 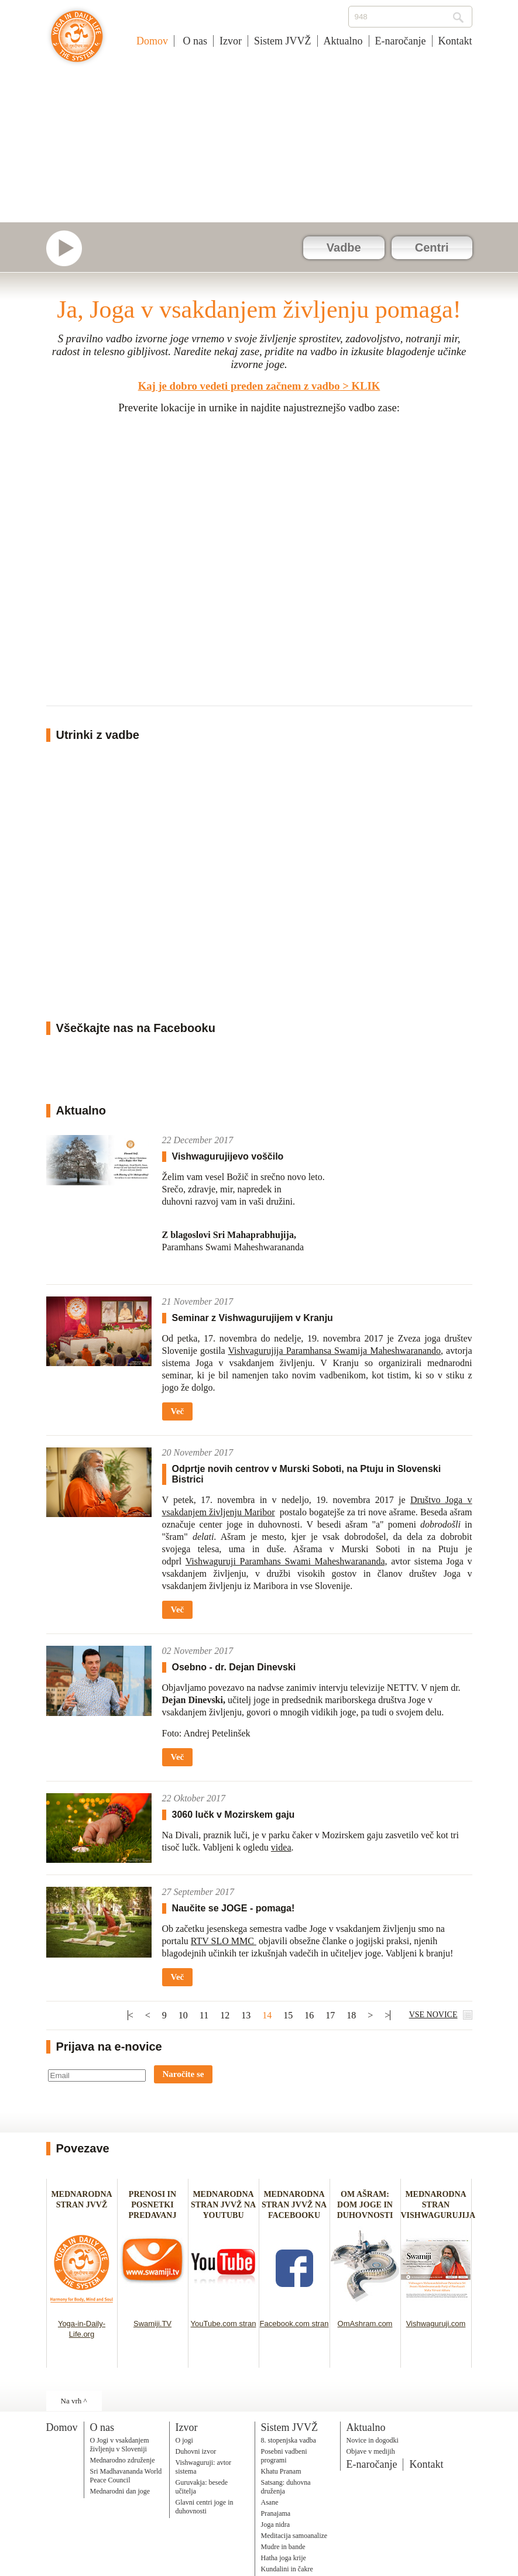 What do you see at coordinates (286, 1561) in the screenshot?
I see `Vishwaguruji Paramhans Swami Maheshwarananda,` at bounding box center [286, 1561].